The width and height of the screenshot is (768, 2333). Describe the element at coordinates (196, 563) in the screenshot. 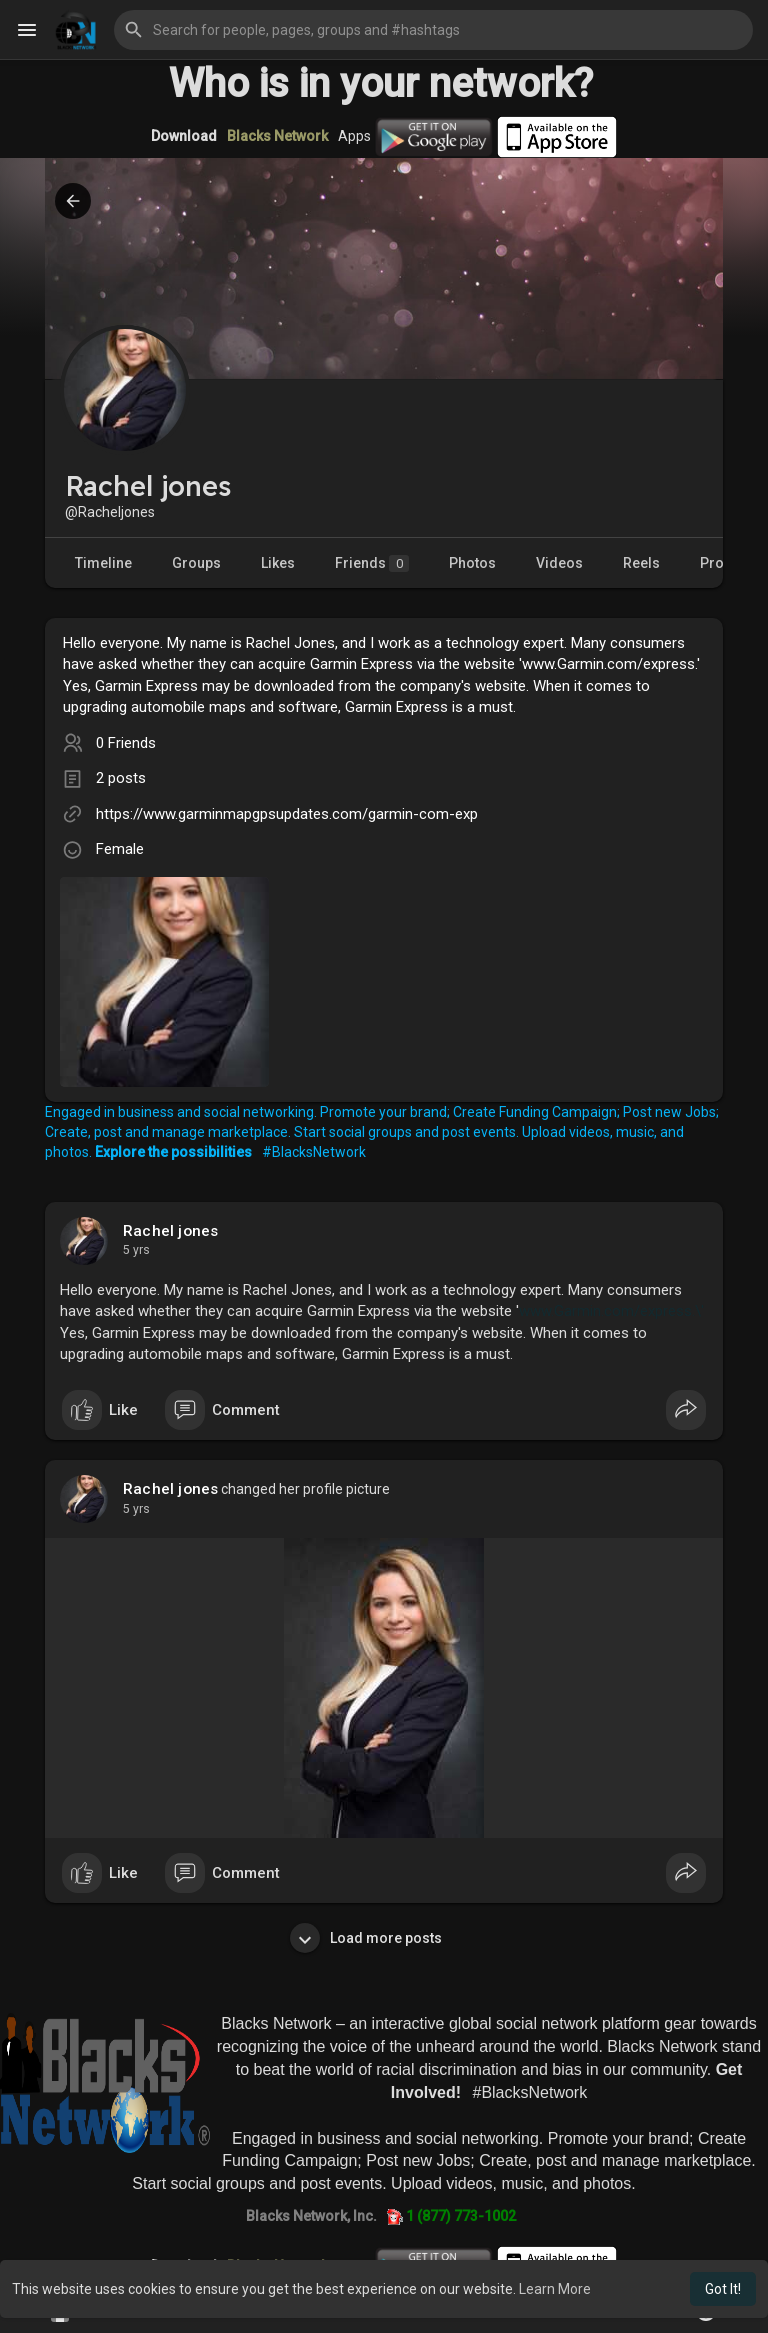

I see `Groups` at that location.